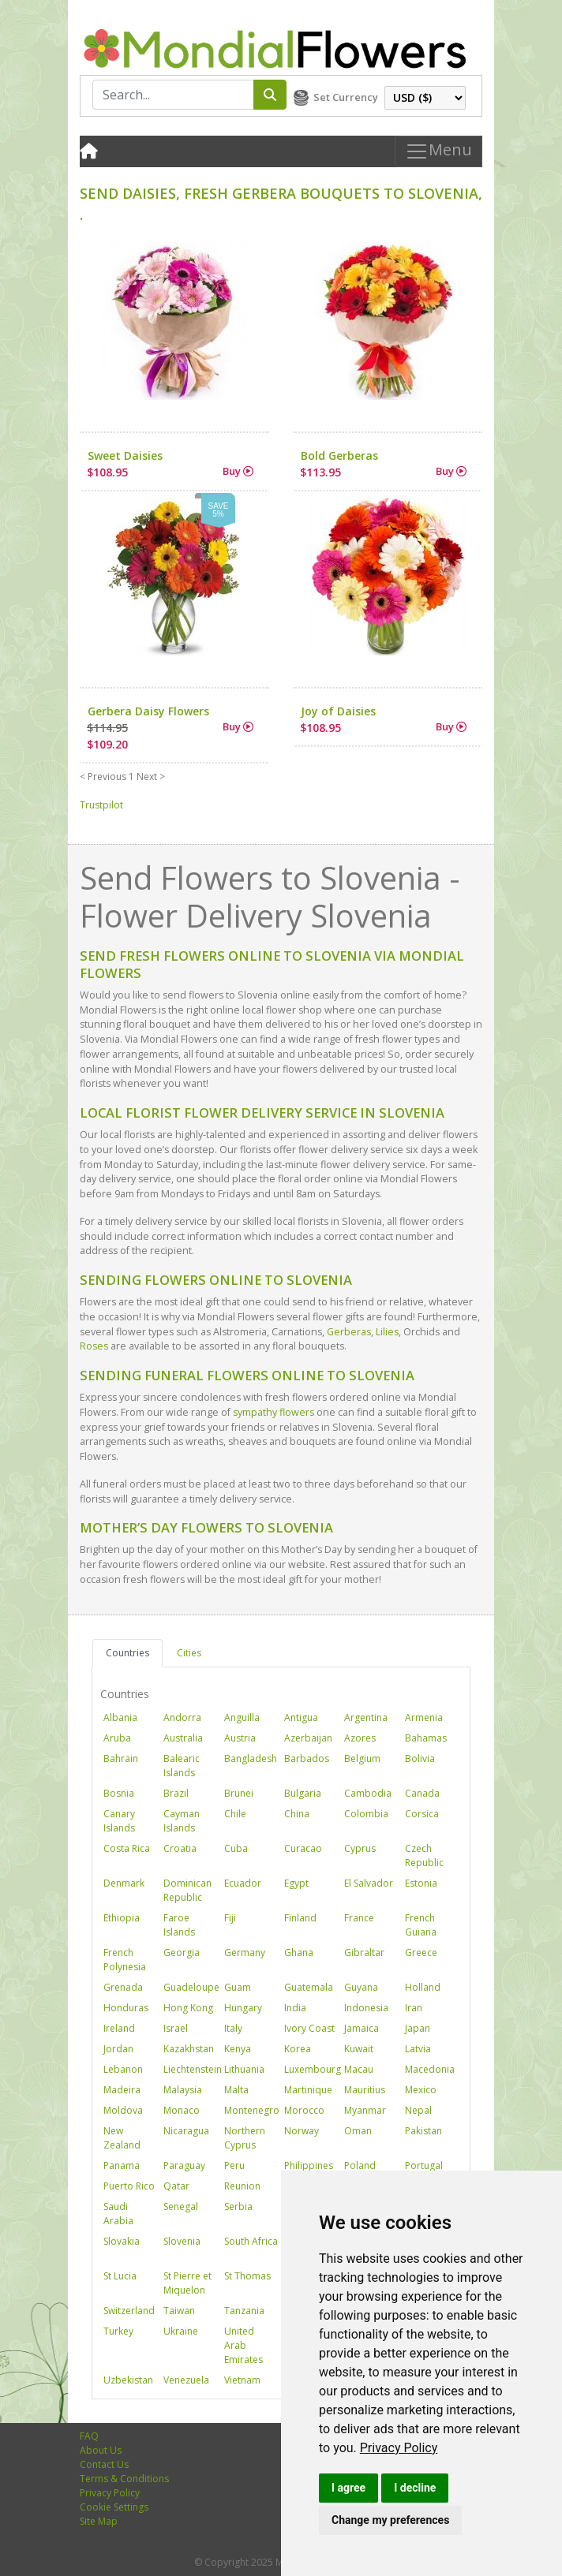 This screenshot has width=562, height=2576. What do you see at coordinates (312, 2069) in the screenshot?
I see `Luxembourg` at bounding box center [312, 2069].